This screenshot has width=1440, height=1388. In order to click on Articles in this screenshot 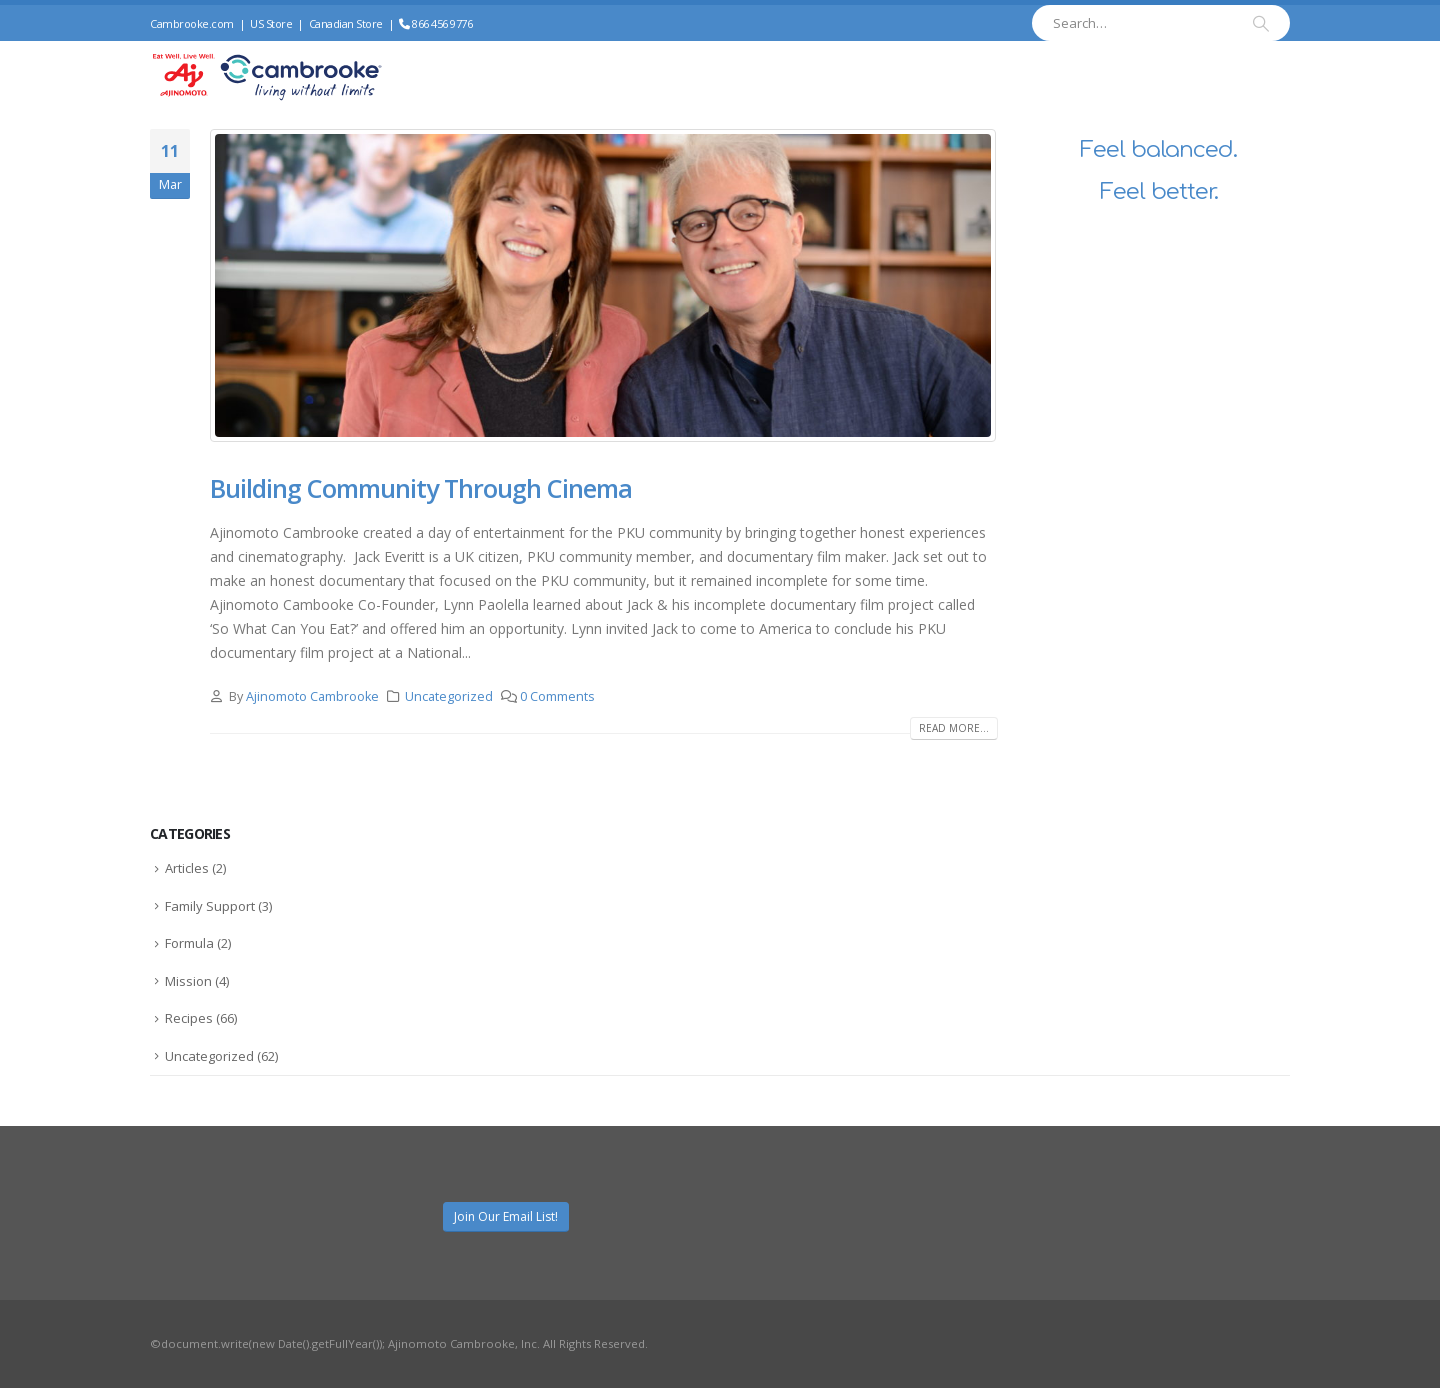, I will do `click(187, 868)`.